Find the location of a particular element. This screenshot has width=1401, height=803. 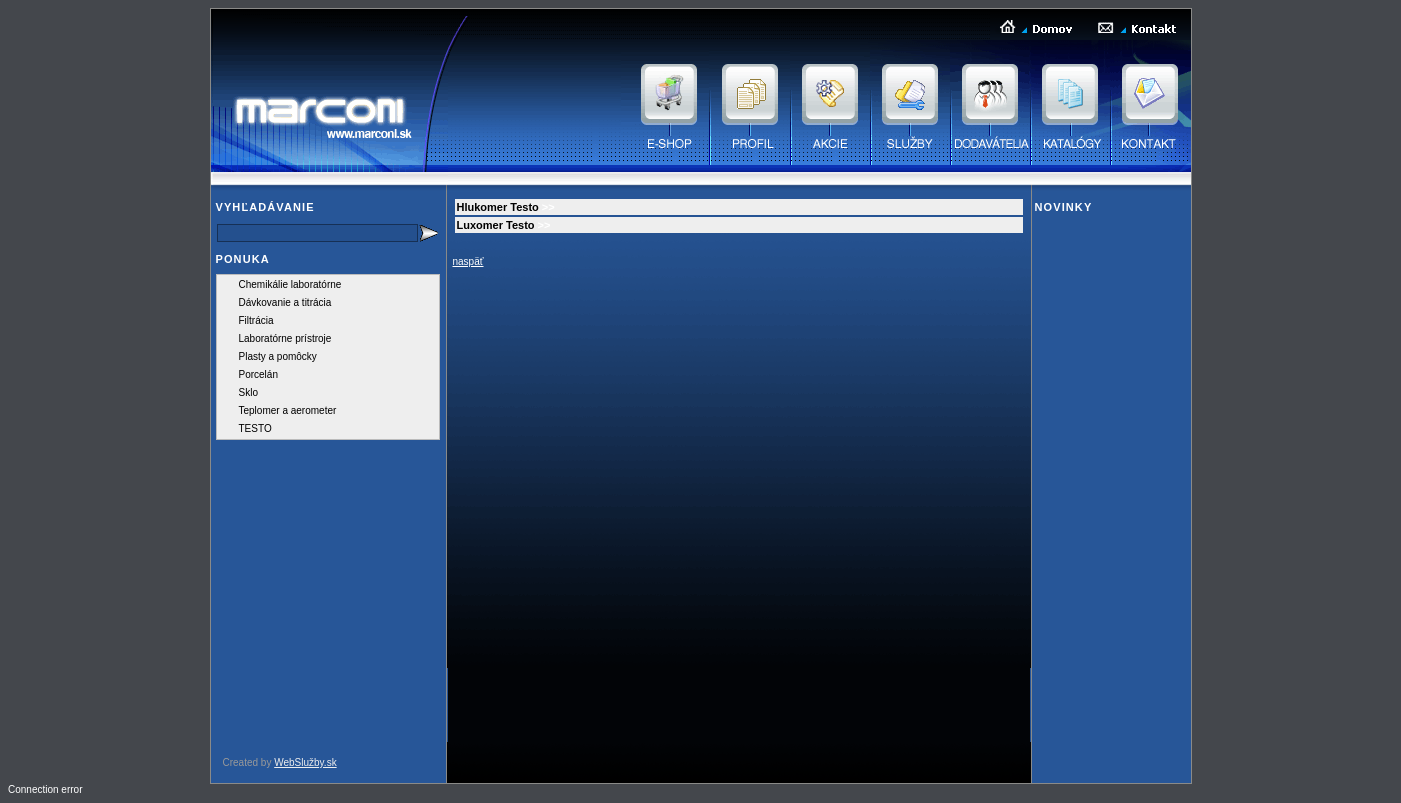

Teplomer a aerometer is located at coordinates (288, 410).